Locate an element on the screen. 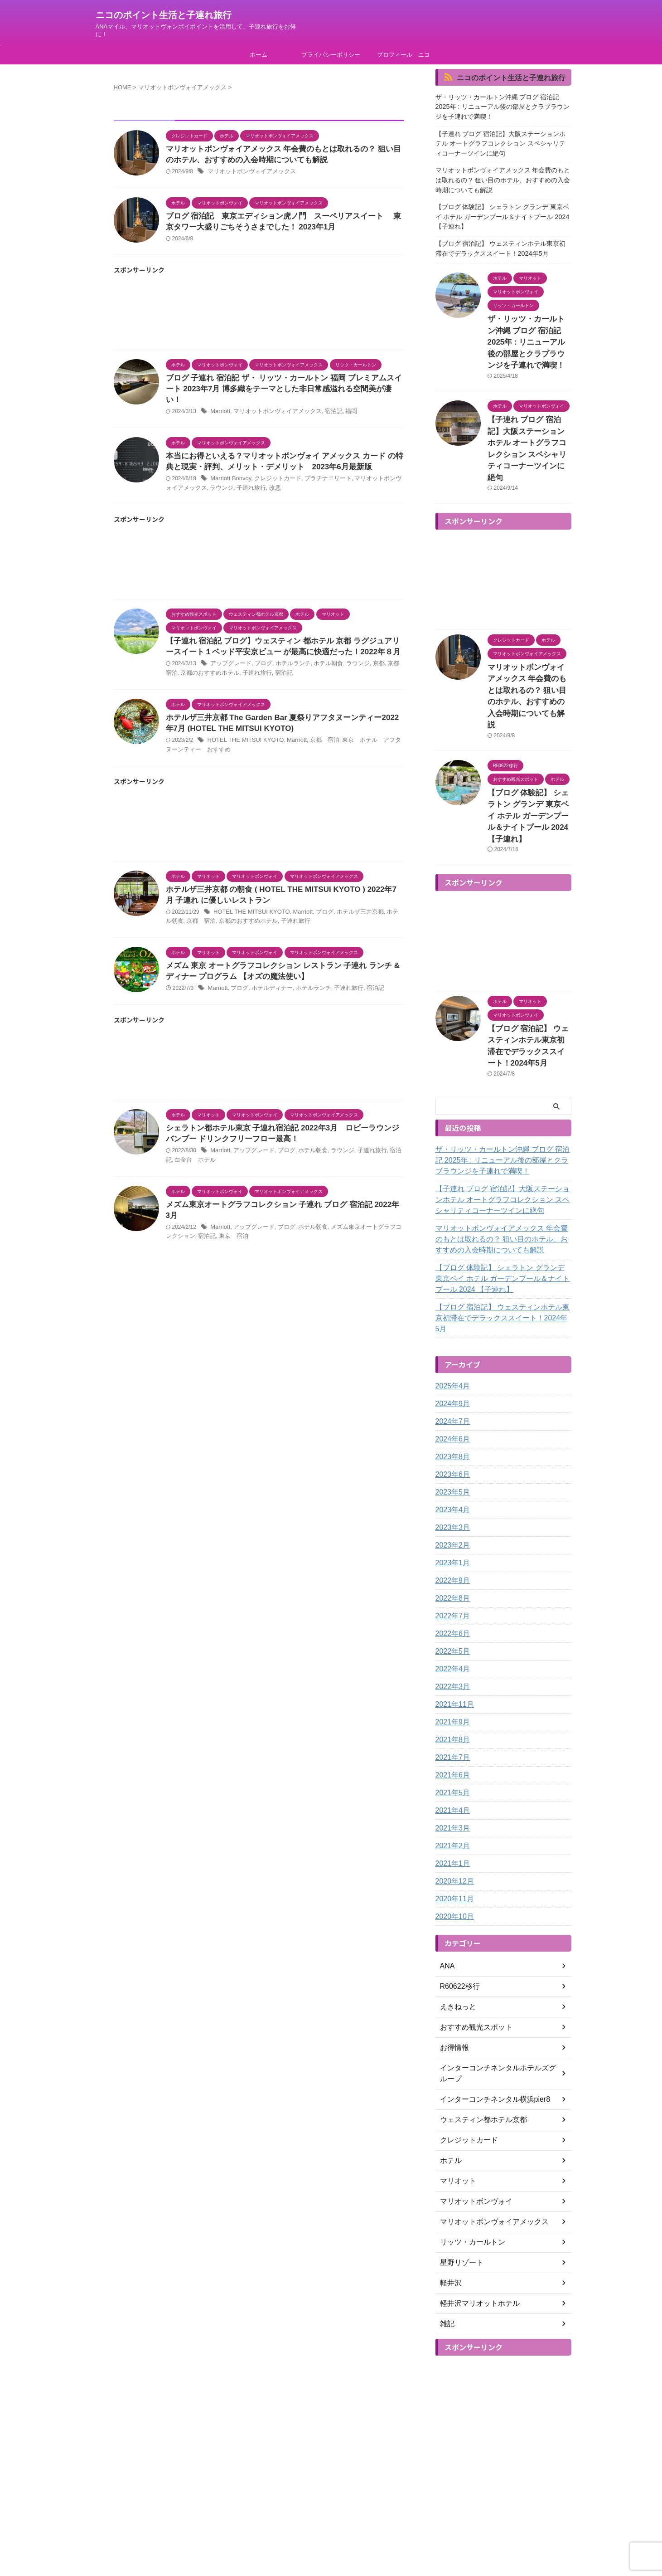 The height and width of the screenshot is (2576, 662). クレジットカード is located at coordinates (273, 474).